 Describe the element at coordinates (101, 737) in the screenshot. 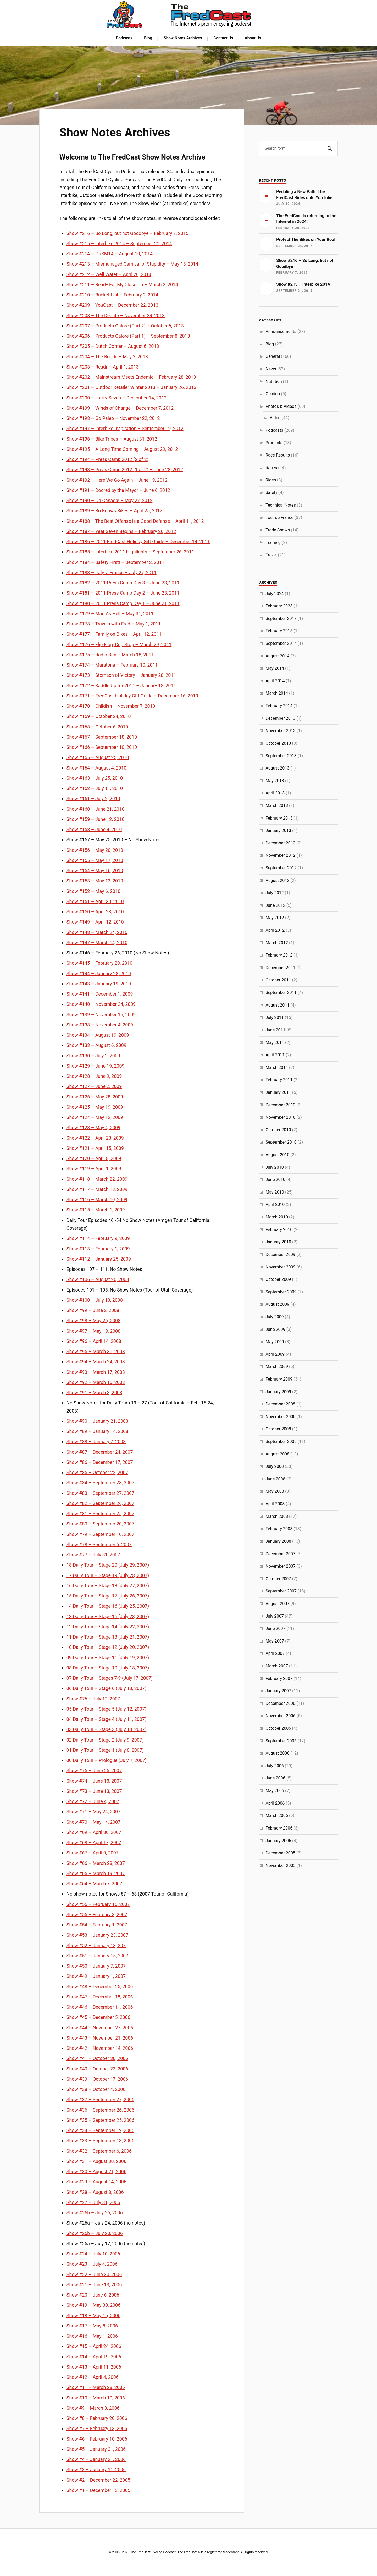

I see `Show #167 – September 18, 2010` at that location.